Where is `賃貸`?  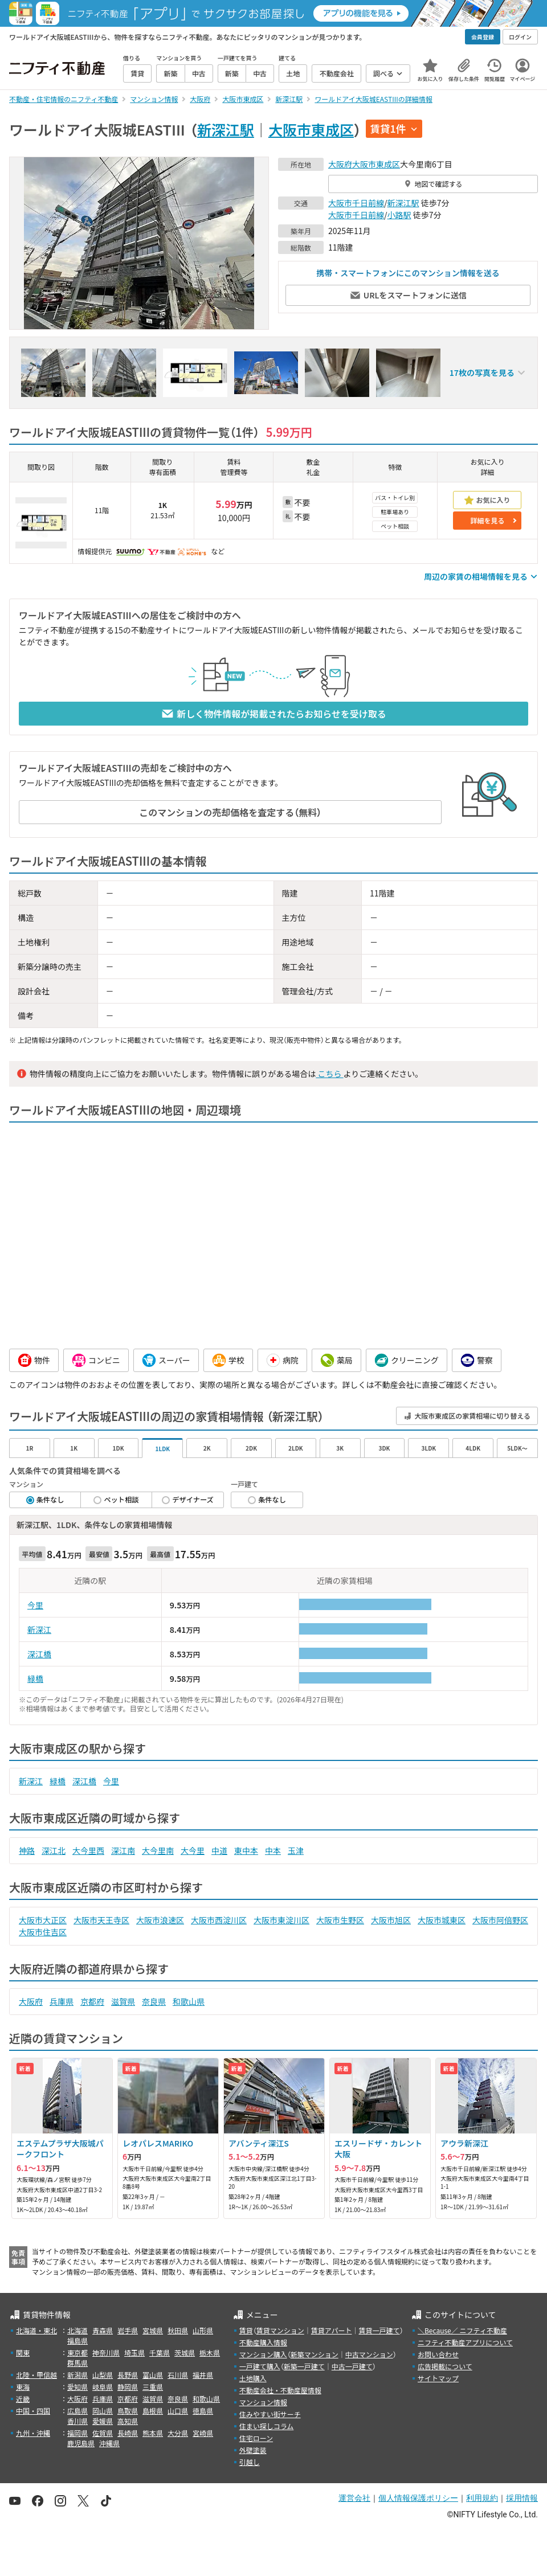
賃貸 is located at coordinates (246, 2330).